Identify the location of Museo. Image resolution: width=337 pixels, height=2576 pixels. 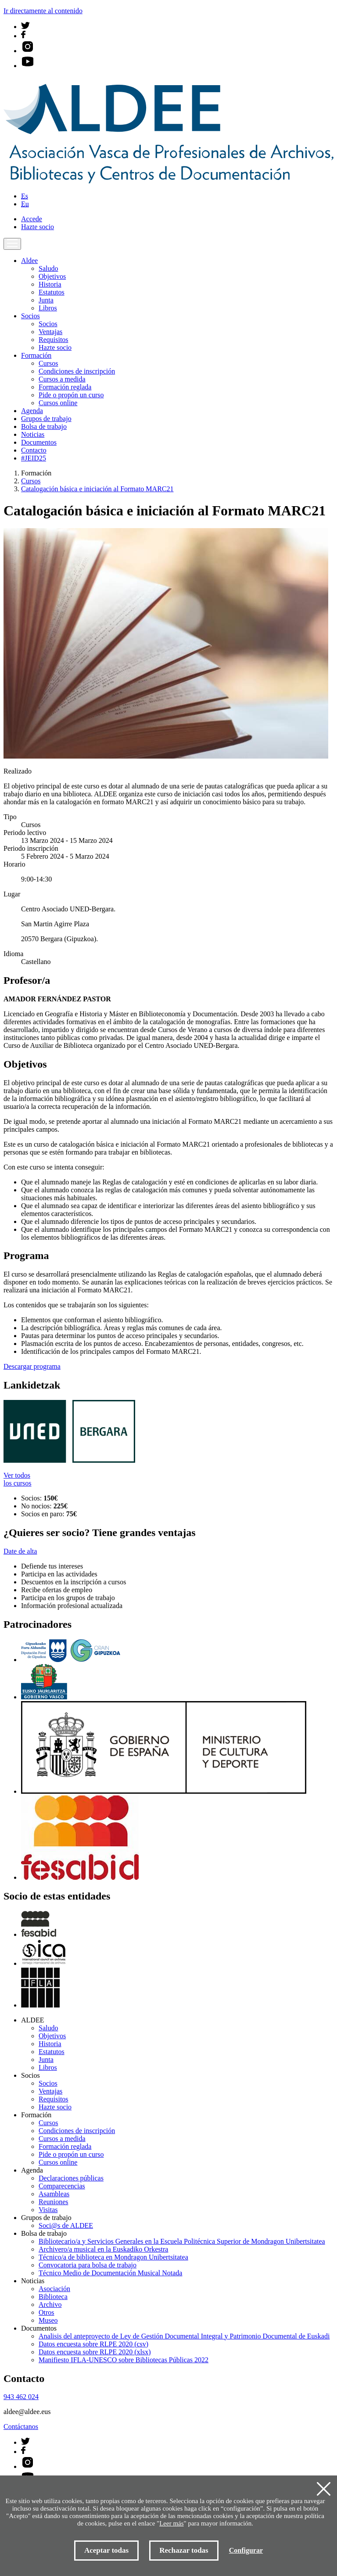
(48, 2320).